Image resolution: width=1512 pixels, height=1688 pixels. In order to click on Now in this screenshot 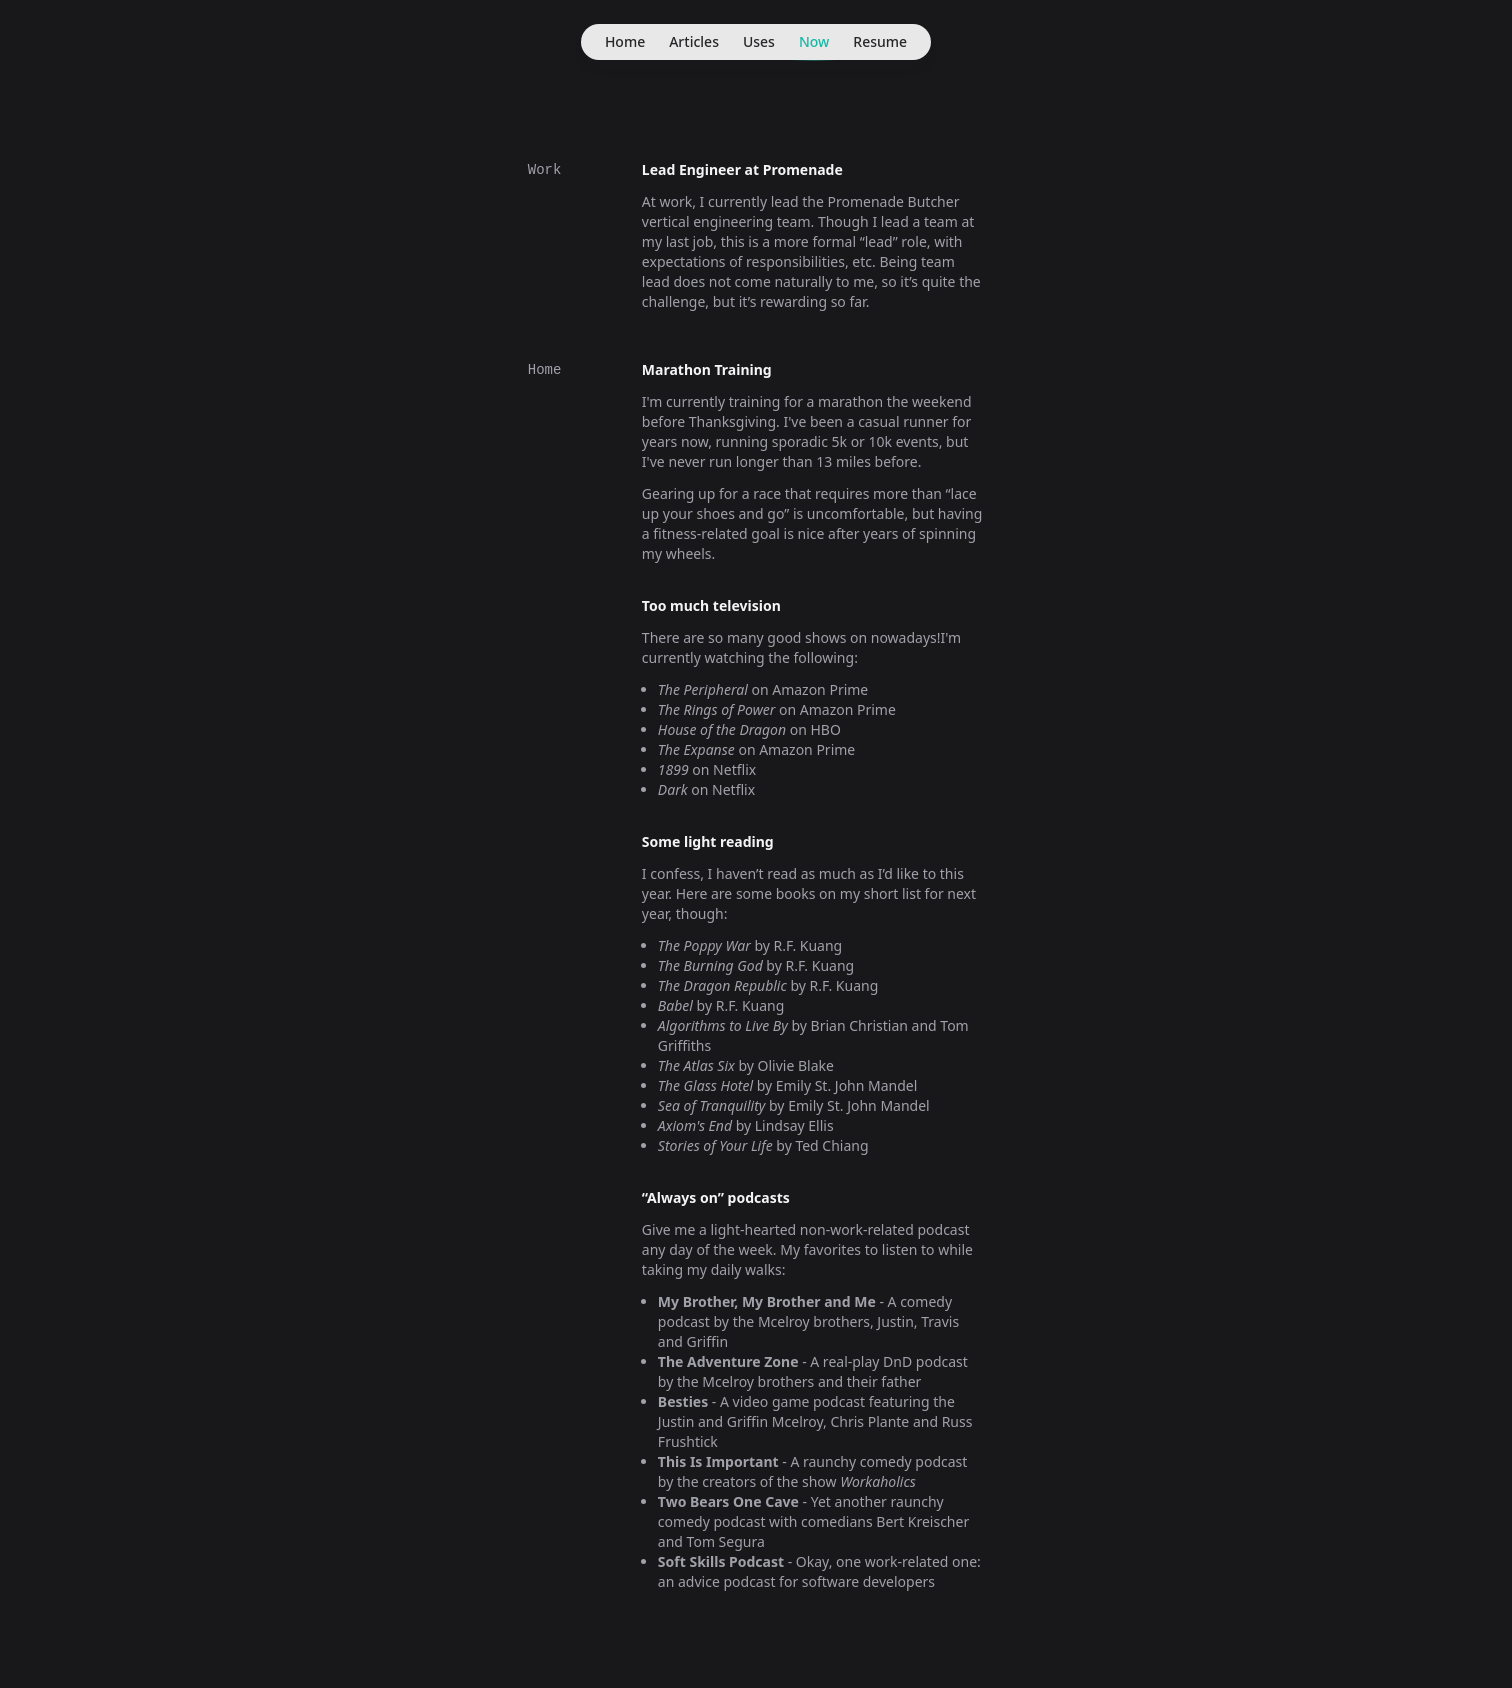, I will do `click(814, 46)`.